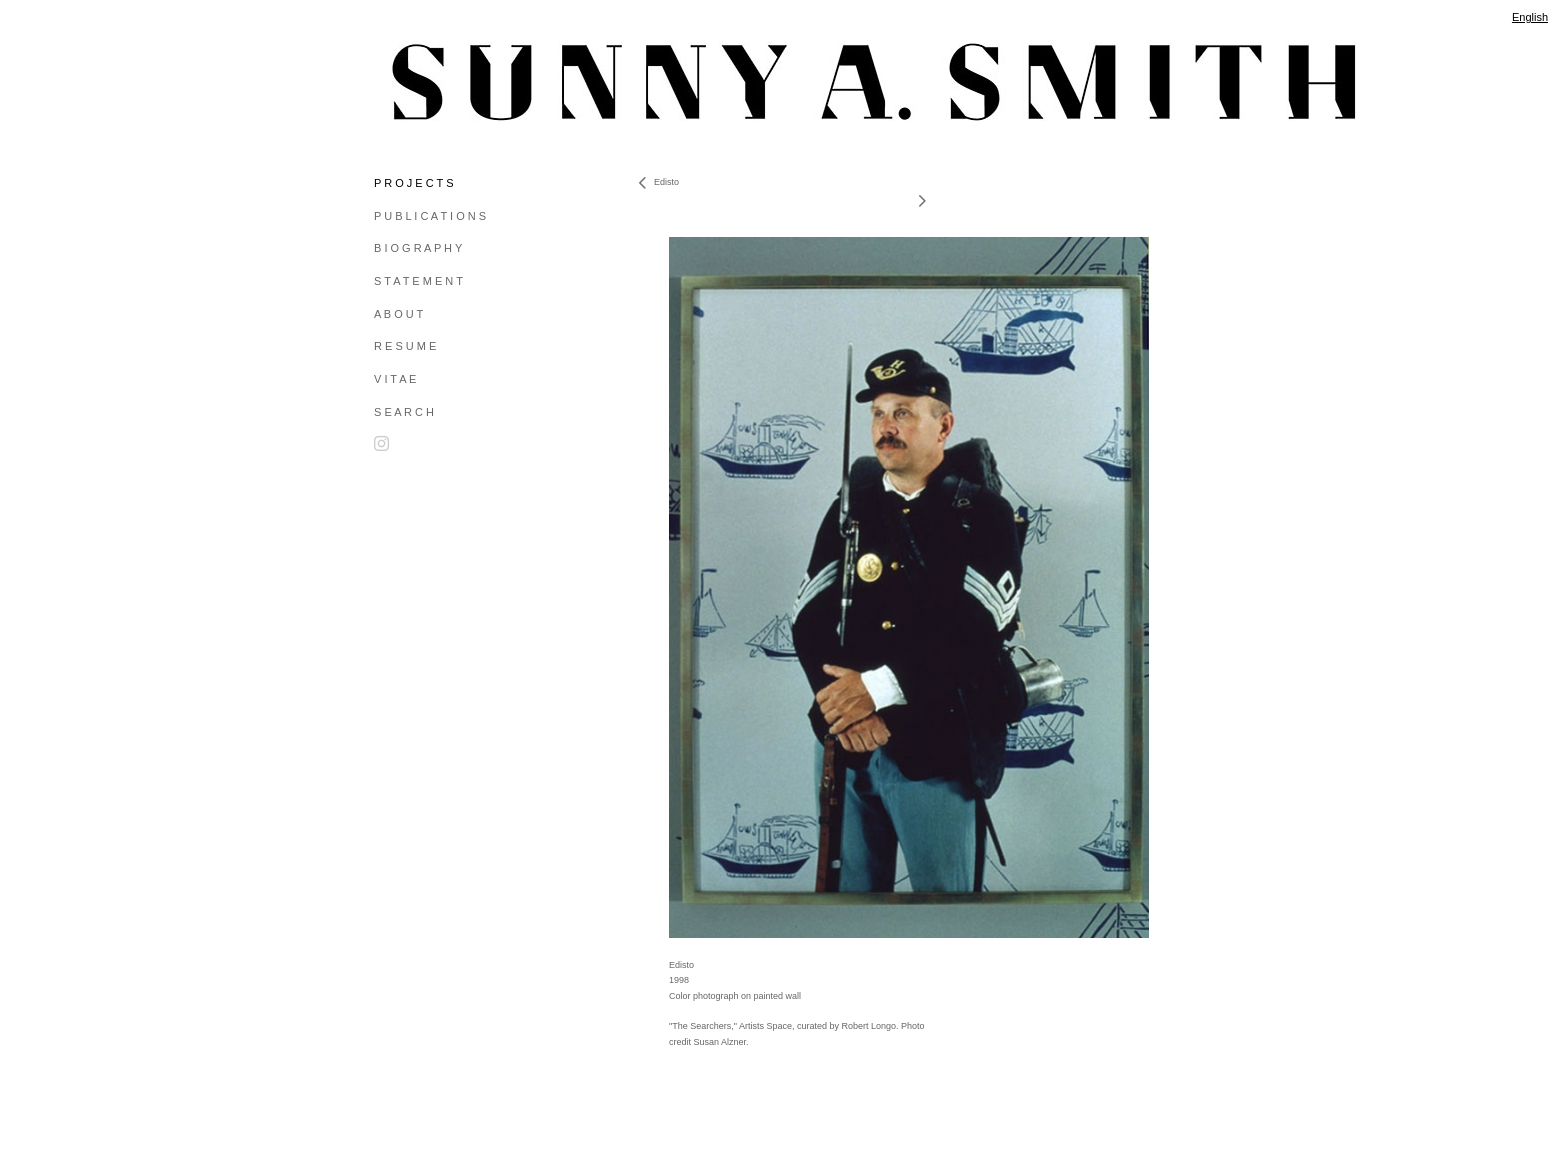  What do you see at coordinates (398, 314) in the screenshot?
I see `A B O U T` at bounding box center [398, 314].